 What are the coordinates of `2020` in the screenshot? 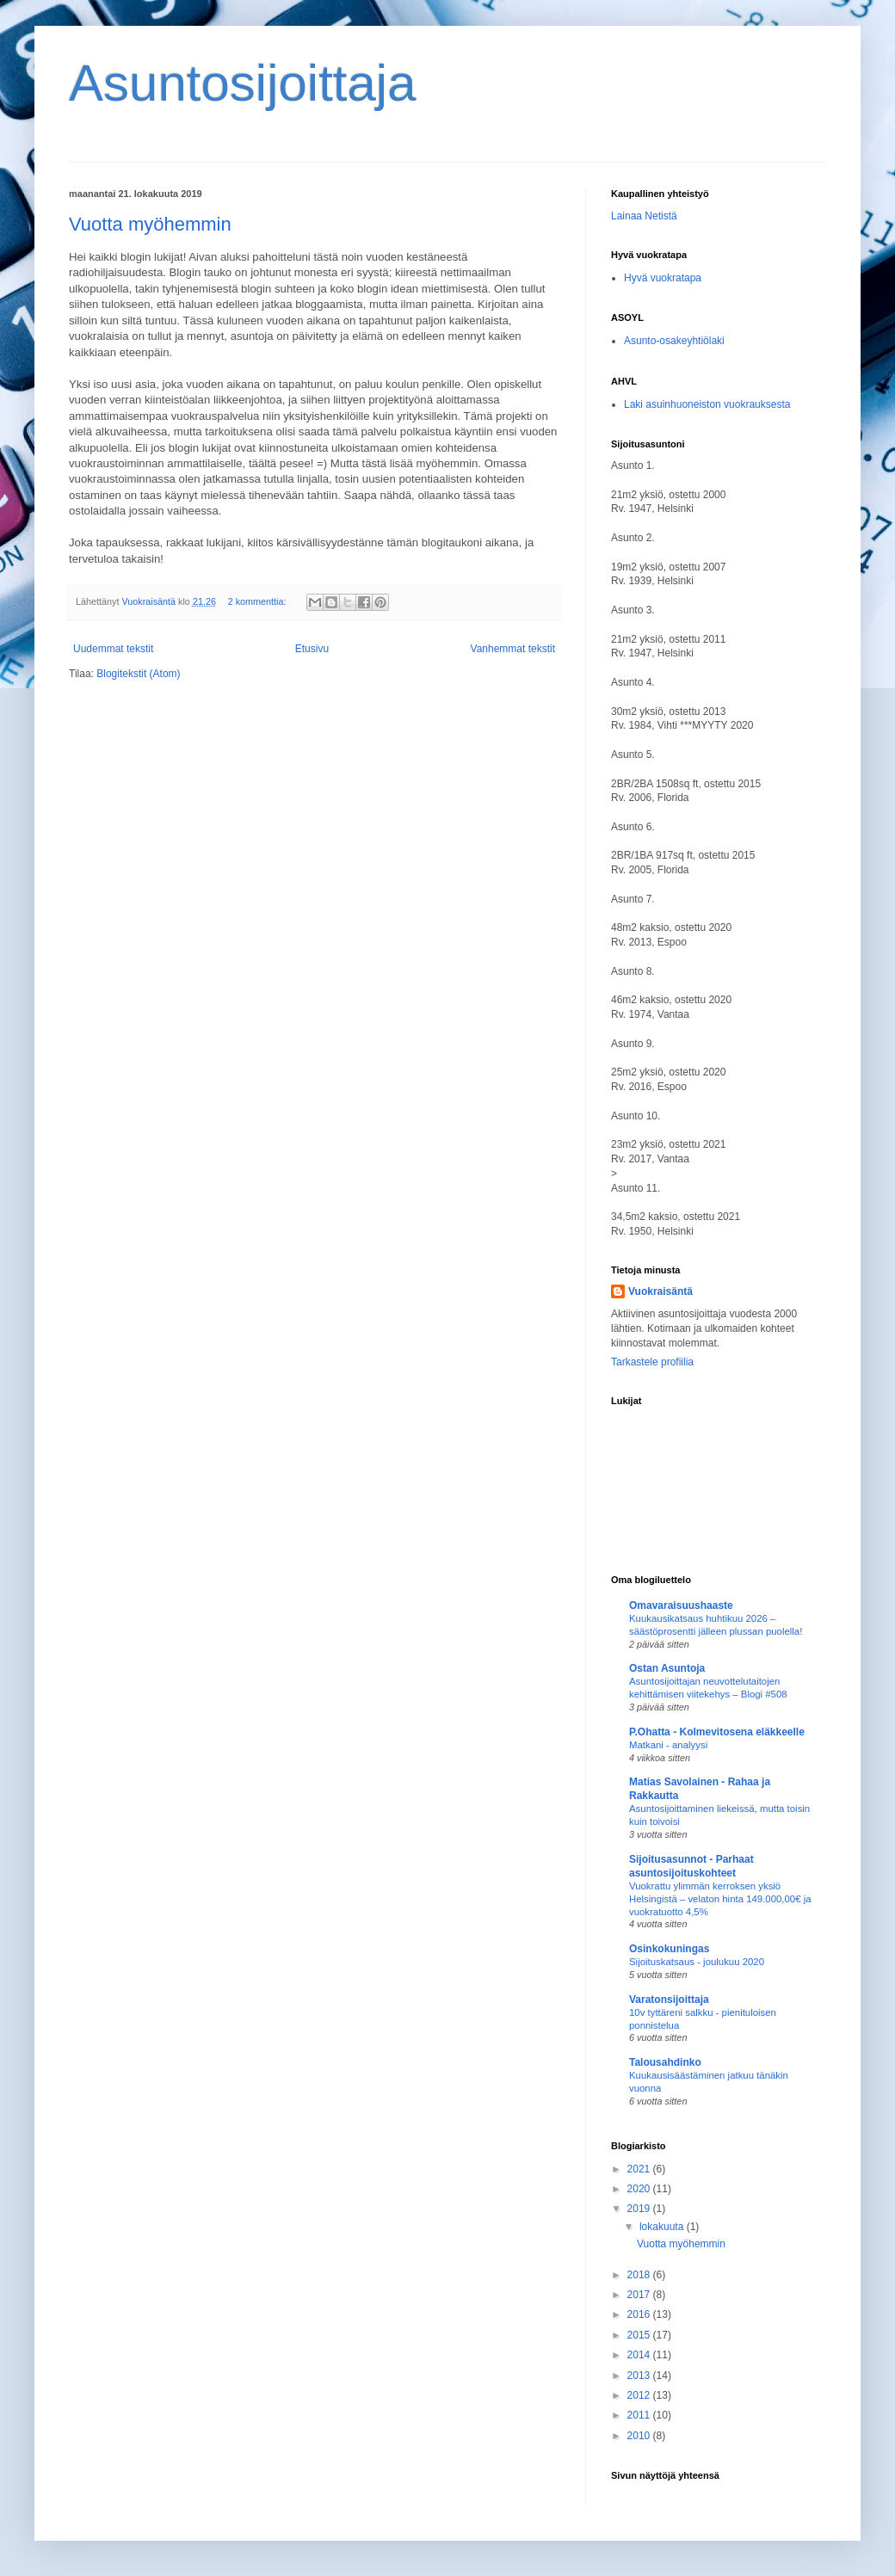 It's located at (640, 2189).